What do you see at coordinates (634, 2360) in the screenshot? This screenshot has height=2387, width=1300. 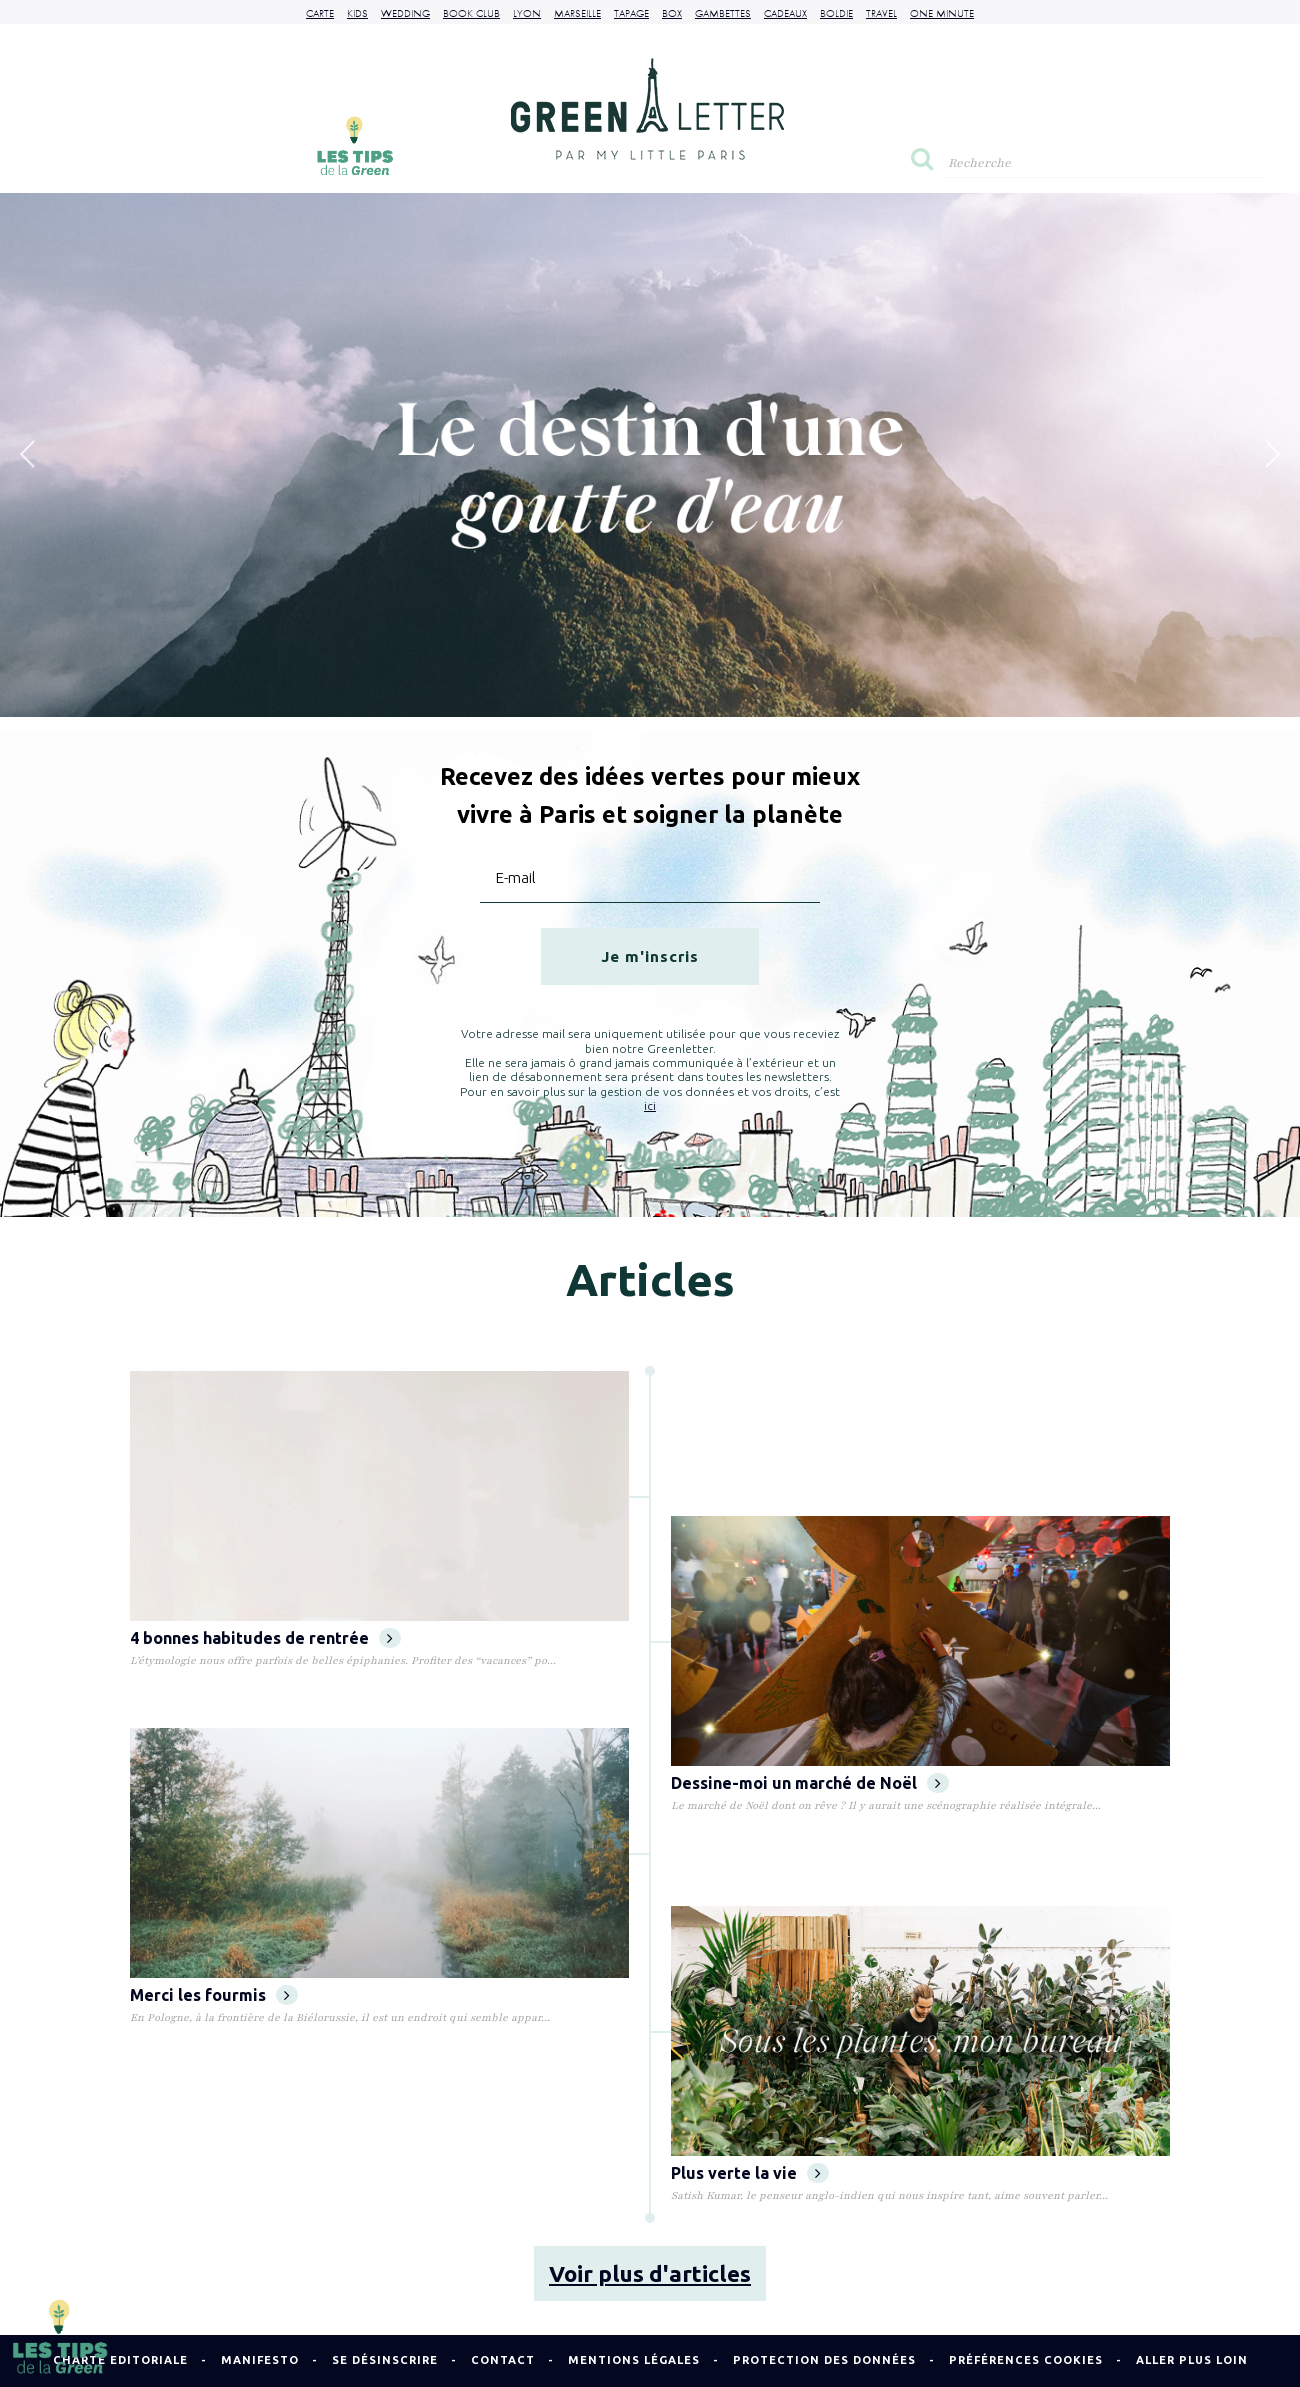 I see `Mentions légales` at bounding box center [634, 2360].